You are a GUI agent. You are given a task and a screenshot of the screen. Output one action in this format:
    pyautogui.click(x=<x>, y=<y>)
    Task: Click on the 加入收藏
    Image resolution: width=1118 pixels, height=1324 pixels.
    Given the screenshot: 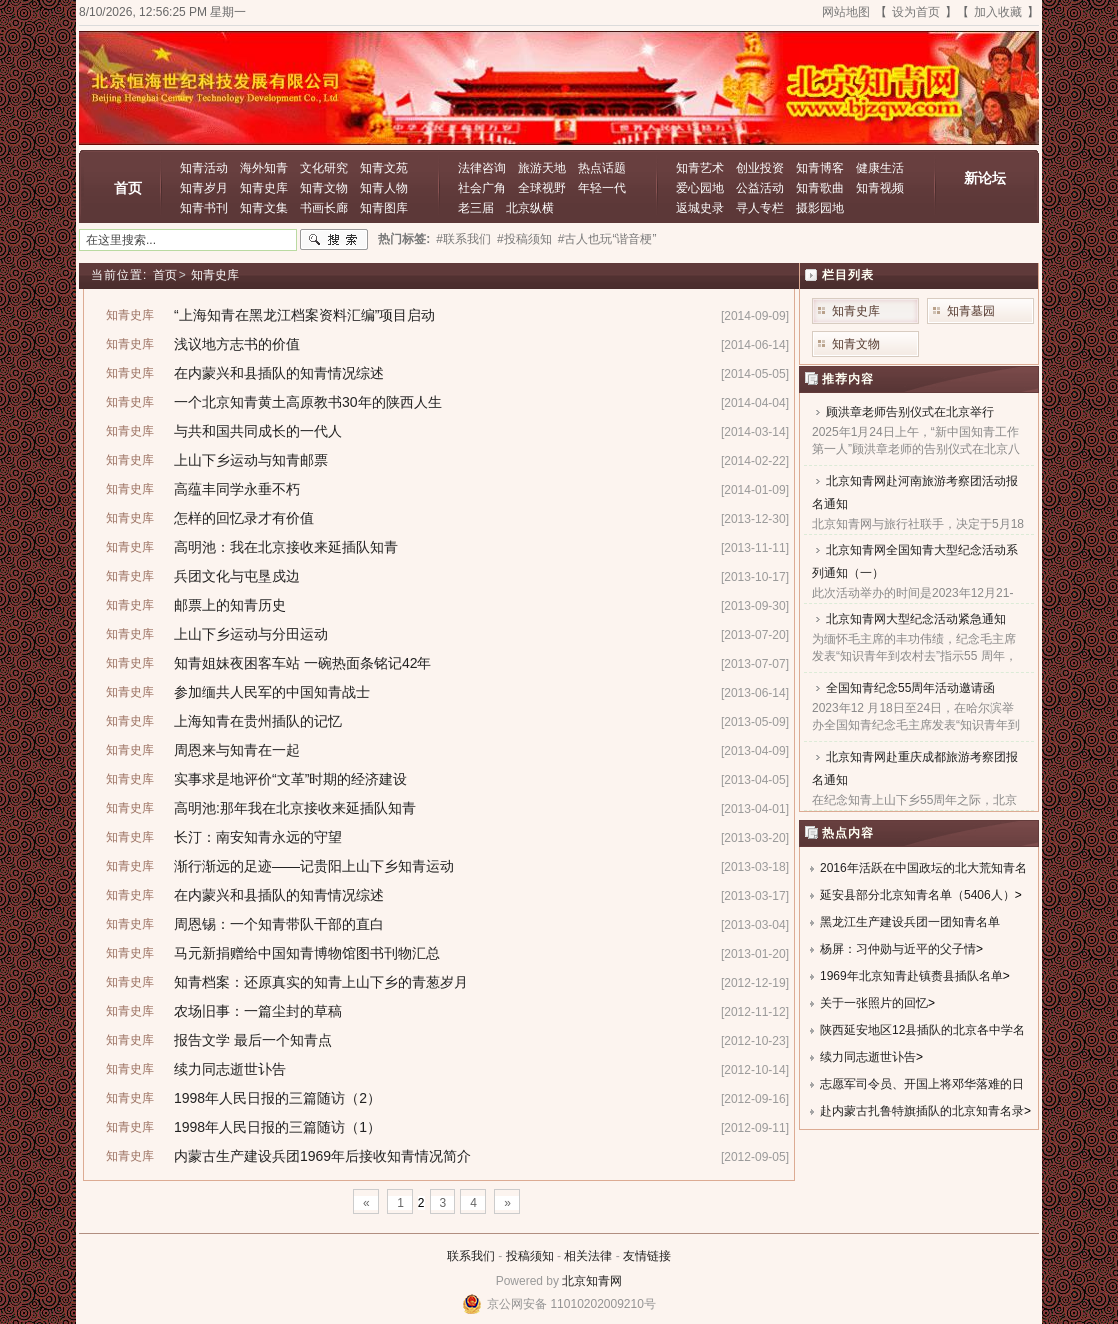 What is the action you would take?
    pyautogui.click(x=998, y=12)
    